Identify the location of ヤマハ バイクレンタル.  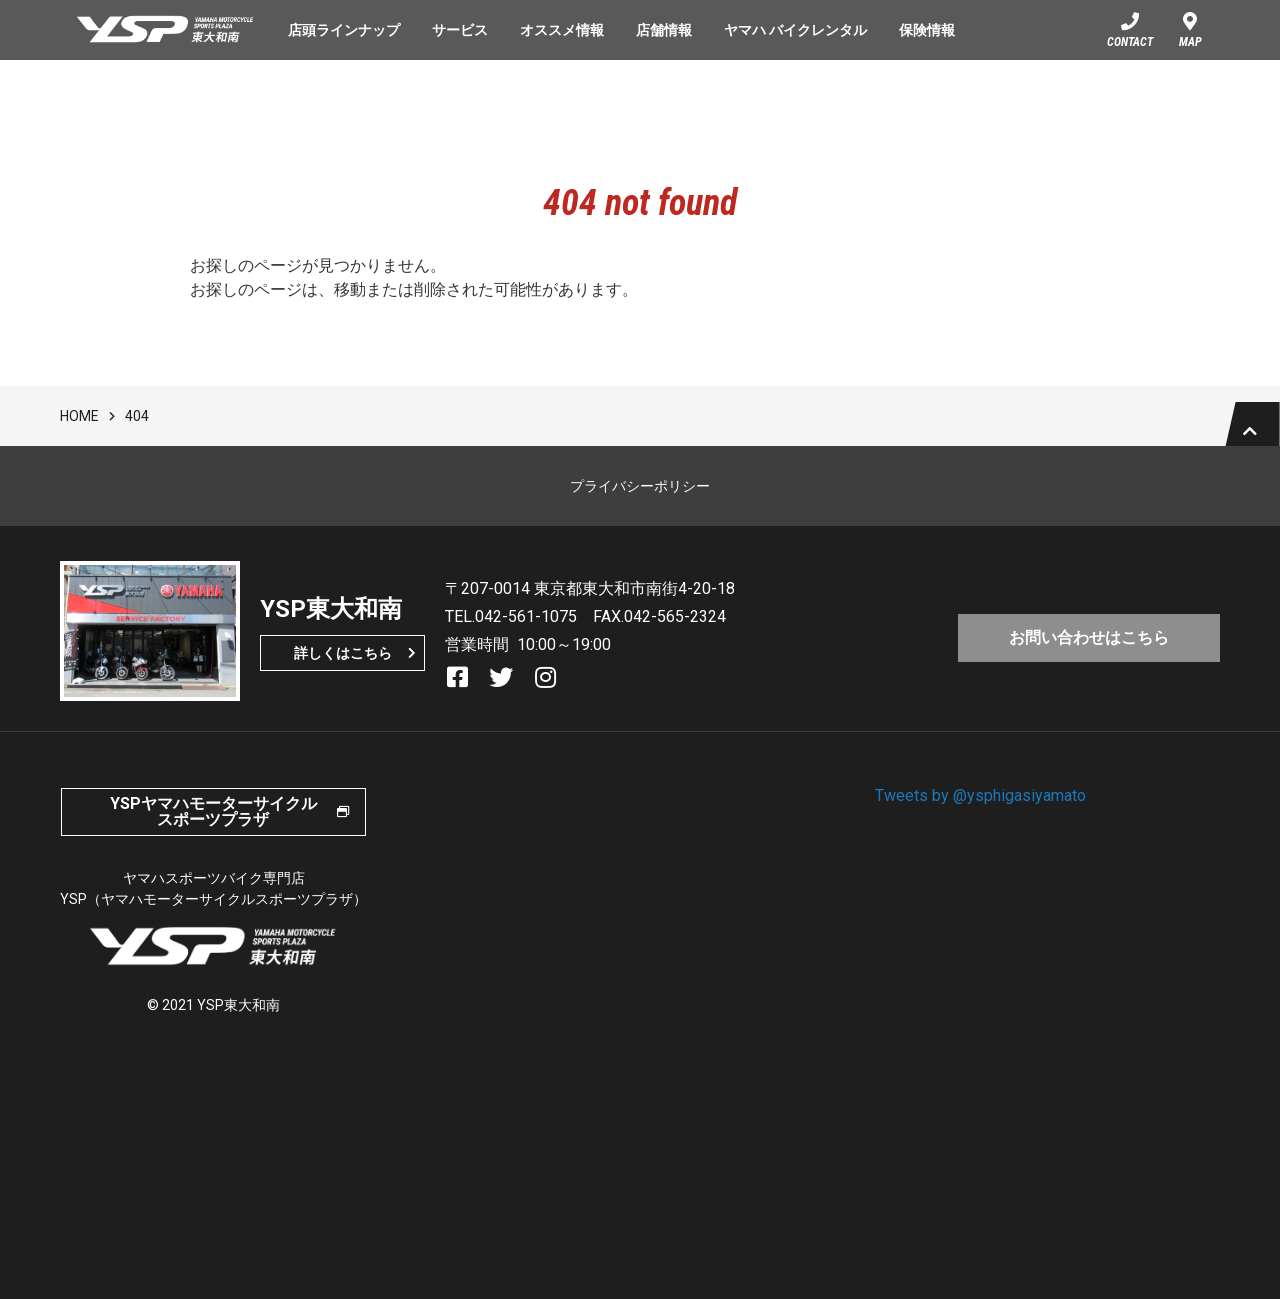
(795, 30).